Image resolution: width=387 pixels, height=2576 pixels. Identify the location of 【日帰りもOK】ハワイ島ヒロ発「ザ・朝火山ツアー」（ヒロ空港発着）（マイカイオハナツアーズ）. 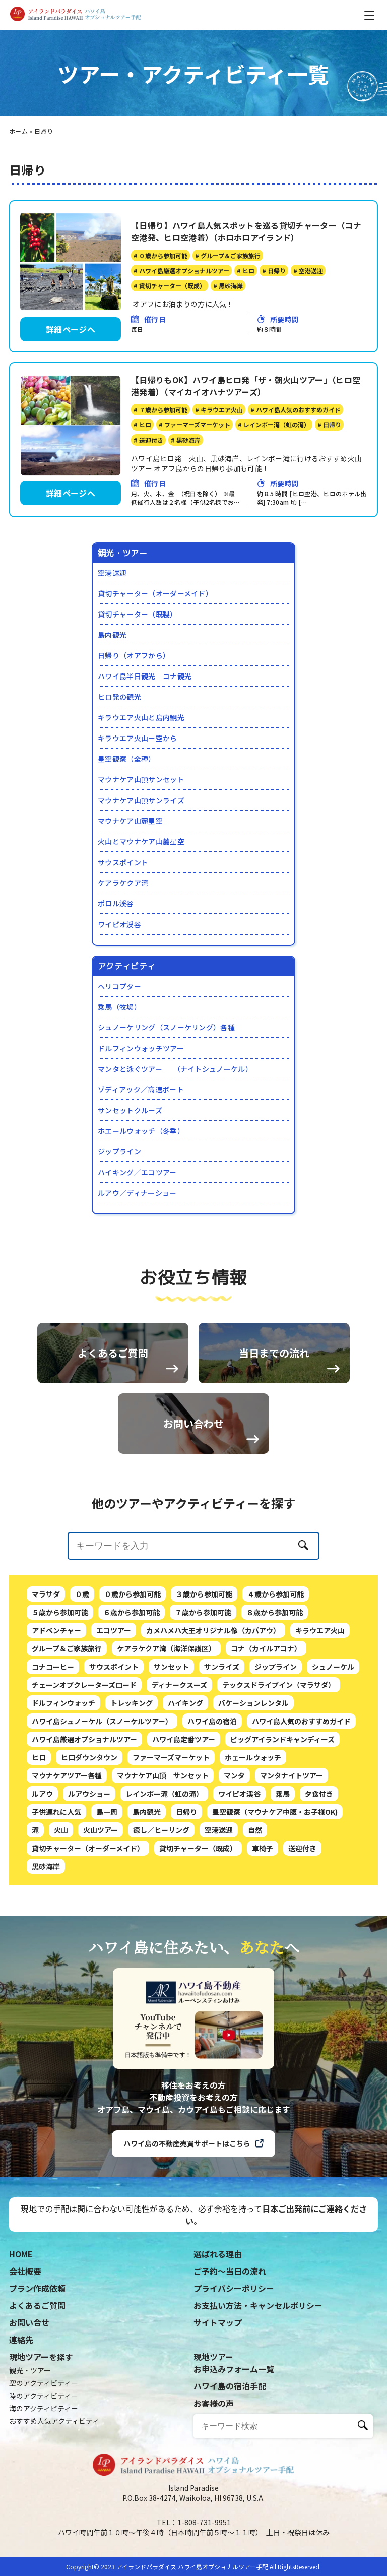
(245, 386).